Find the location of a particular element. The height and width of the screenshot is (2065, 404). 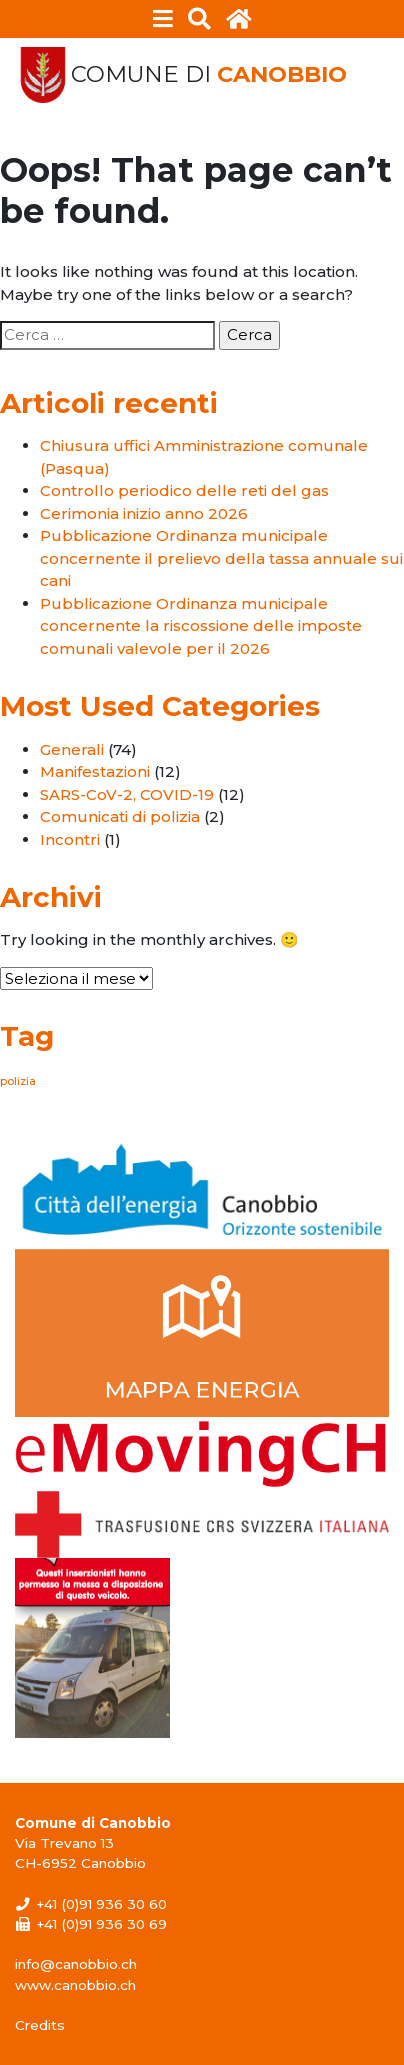

Manifestazioni is located at coordinates (95, 771).